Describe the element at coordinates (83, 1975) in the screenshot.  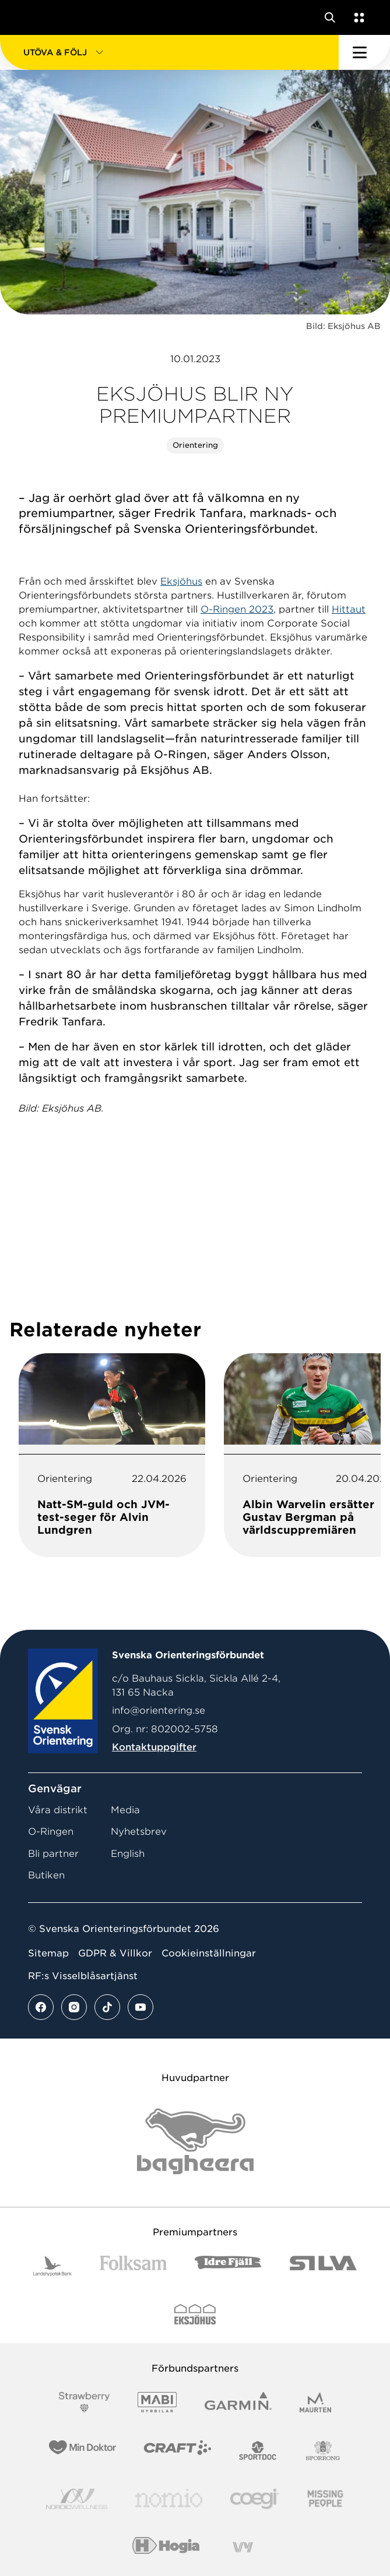
I see `RF:s Visselblåsartjänst` at that location.